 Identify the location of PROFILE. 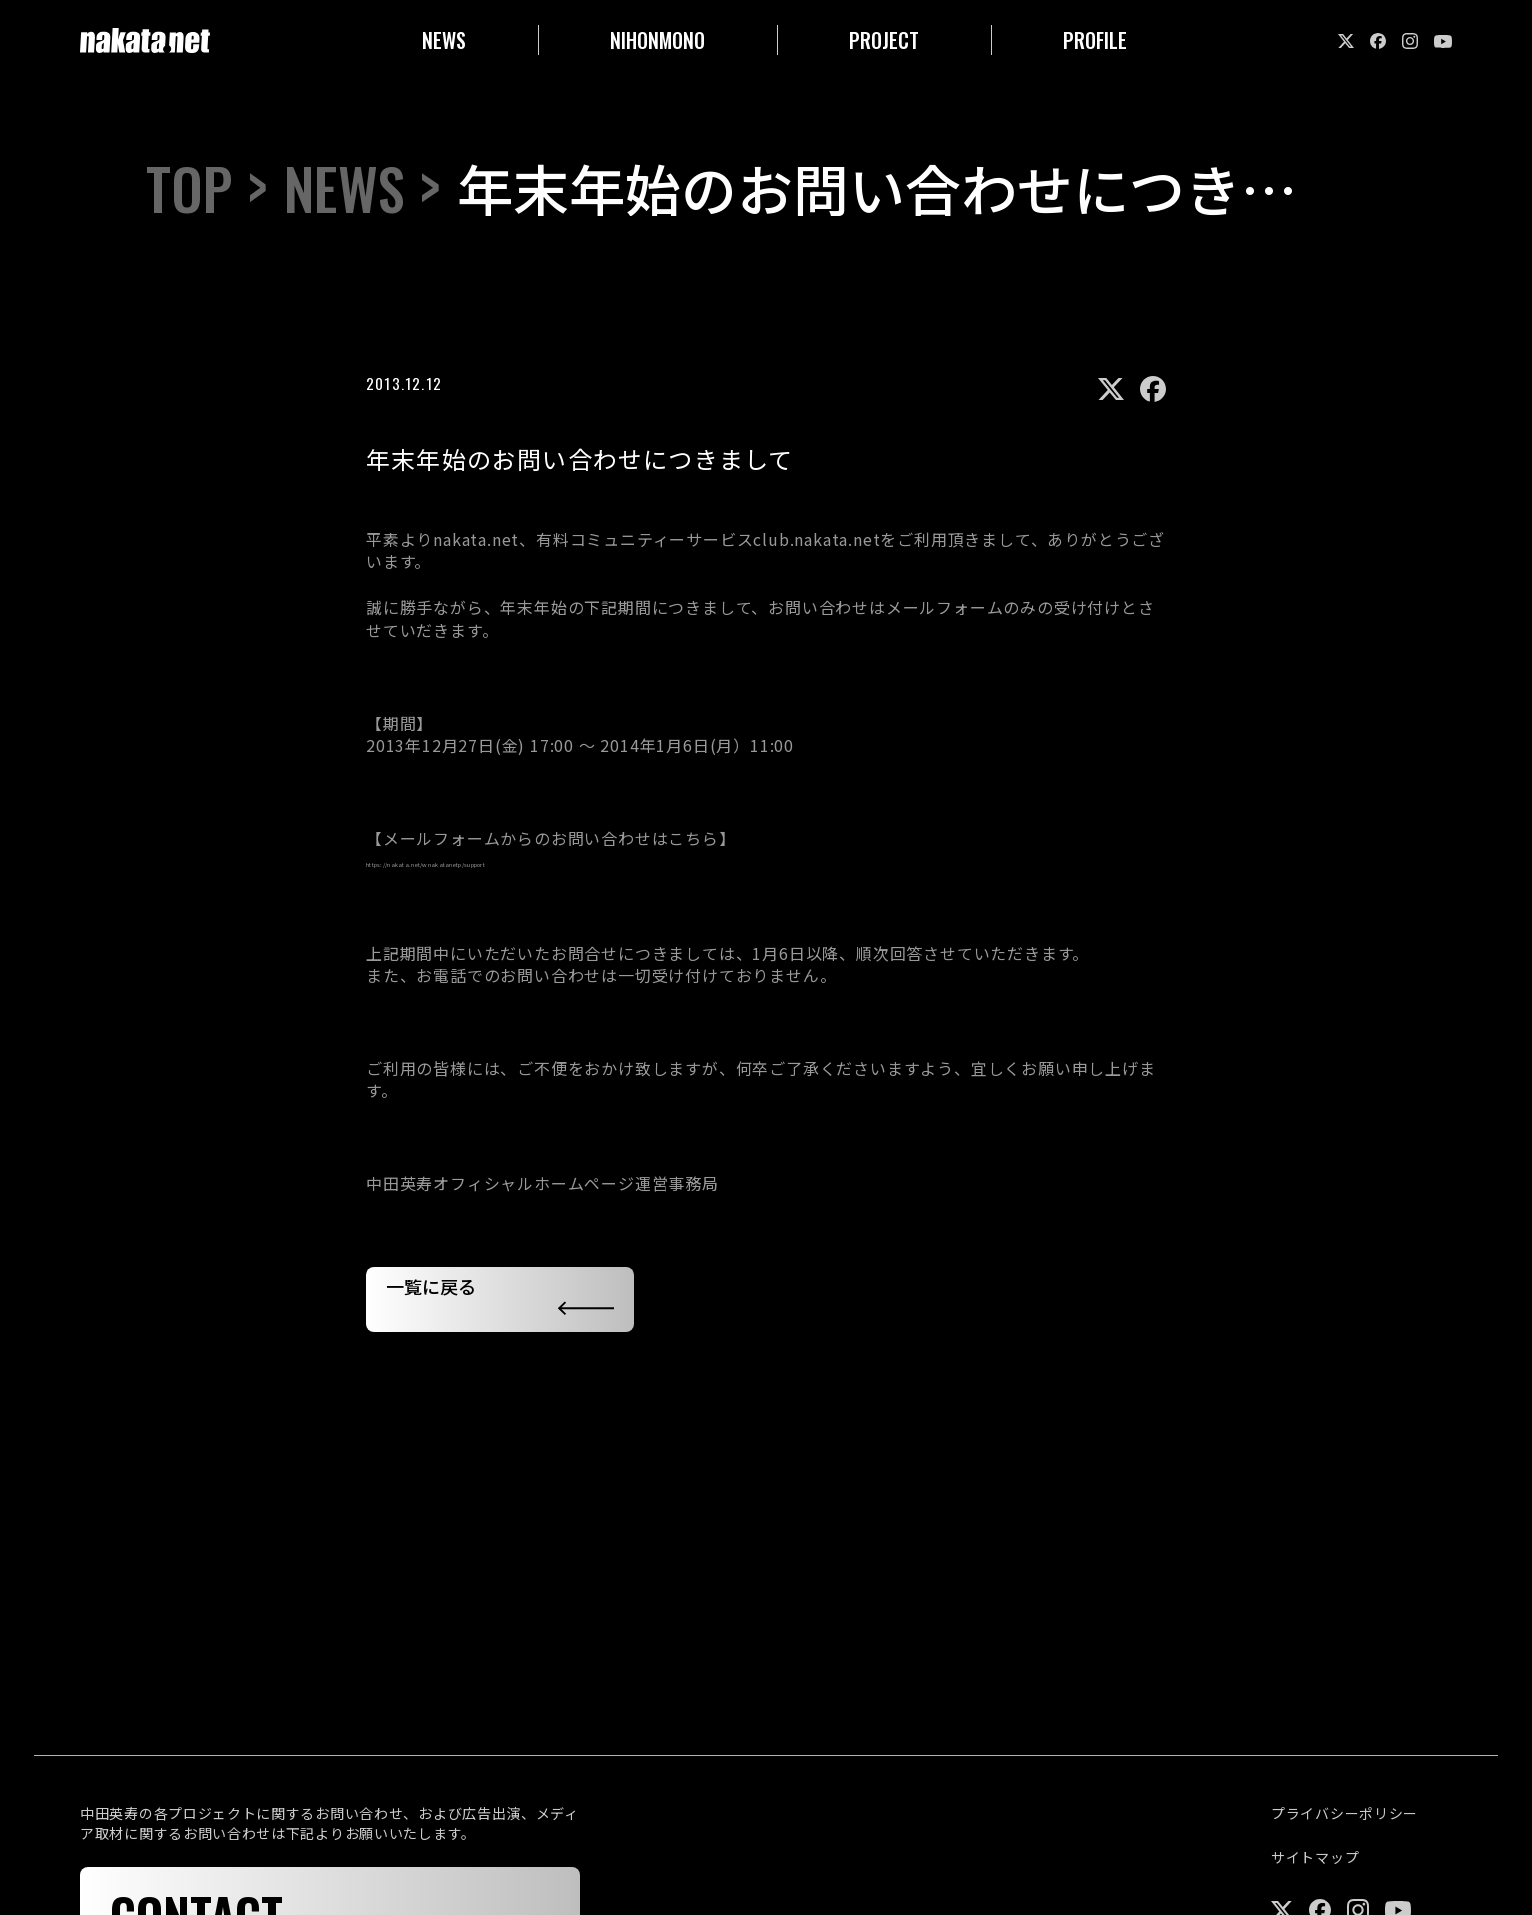
(1095, 40).